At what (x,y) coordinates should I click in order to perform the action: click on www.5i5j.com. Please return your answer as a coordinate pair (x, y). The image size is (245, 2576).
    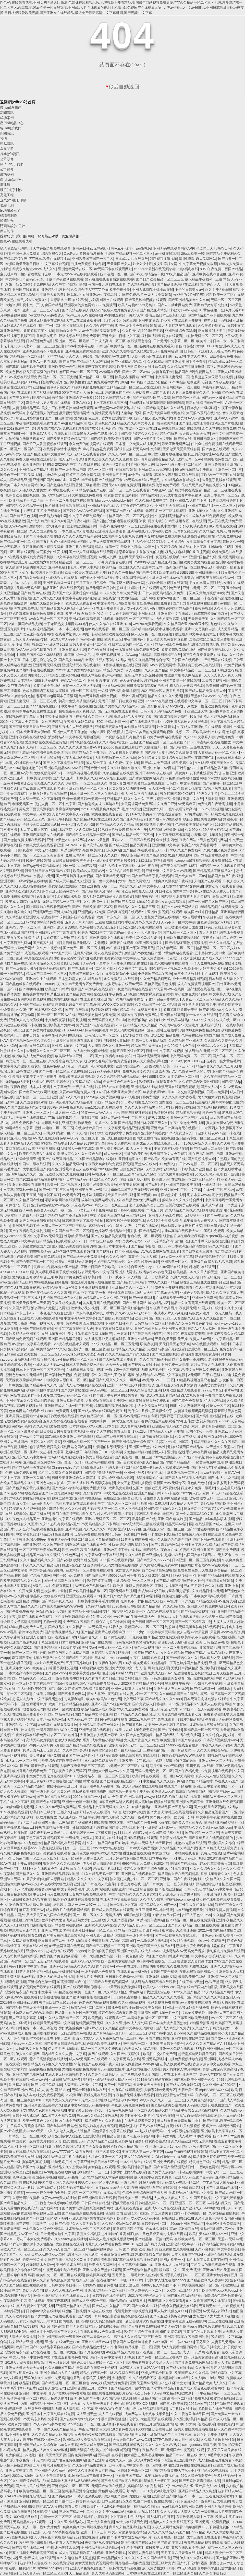
    Looking at the image, I should click on (221, 1827).